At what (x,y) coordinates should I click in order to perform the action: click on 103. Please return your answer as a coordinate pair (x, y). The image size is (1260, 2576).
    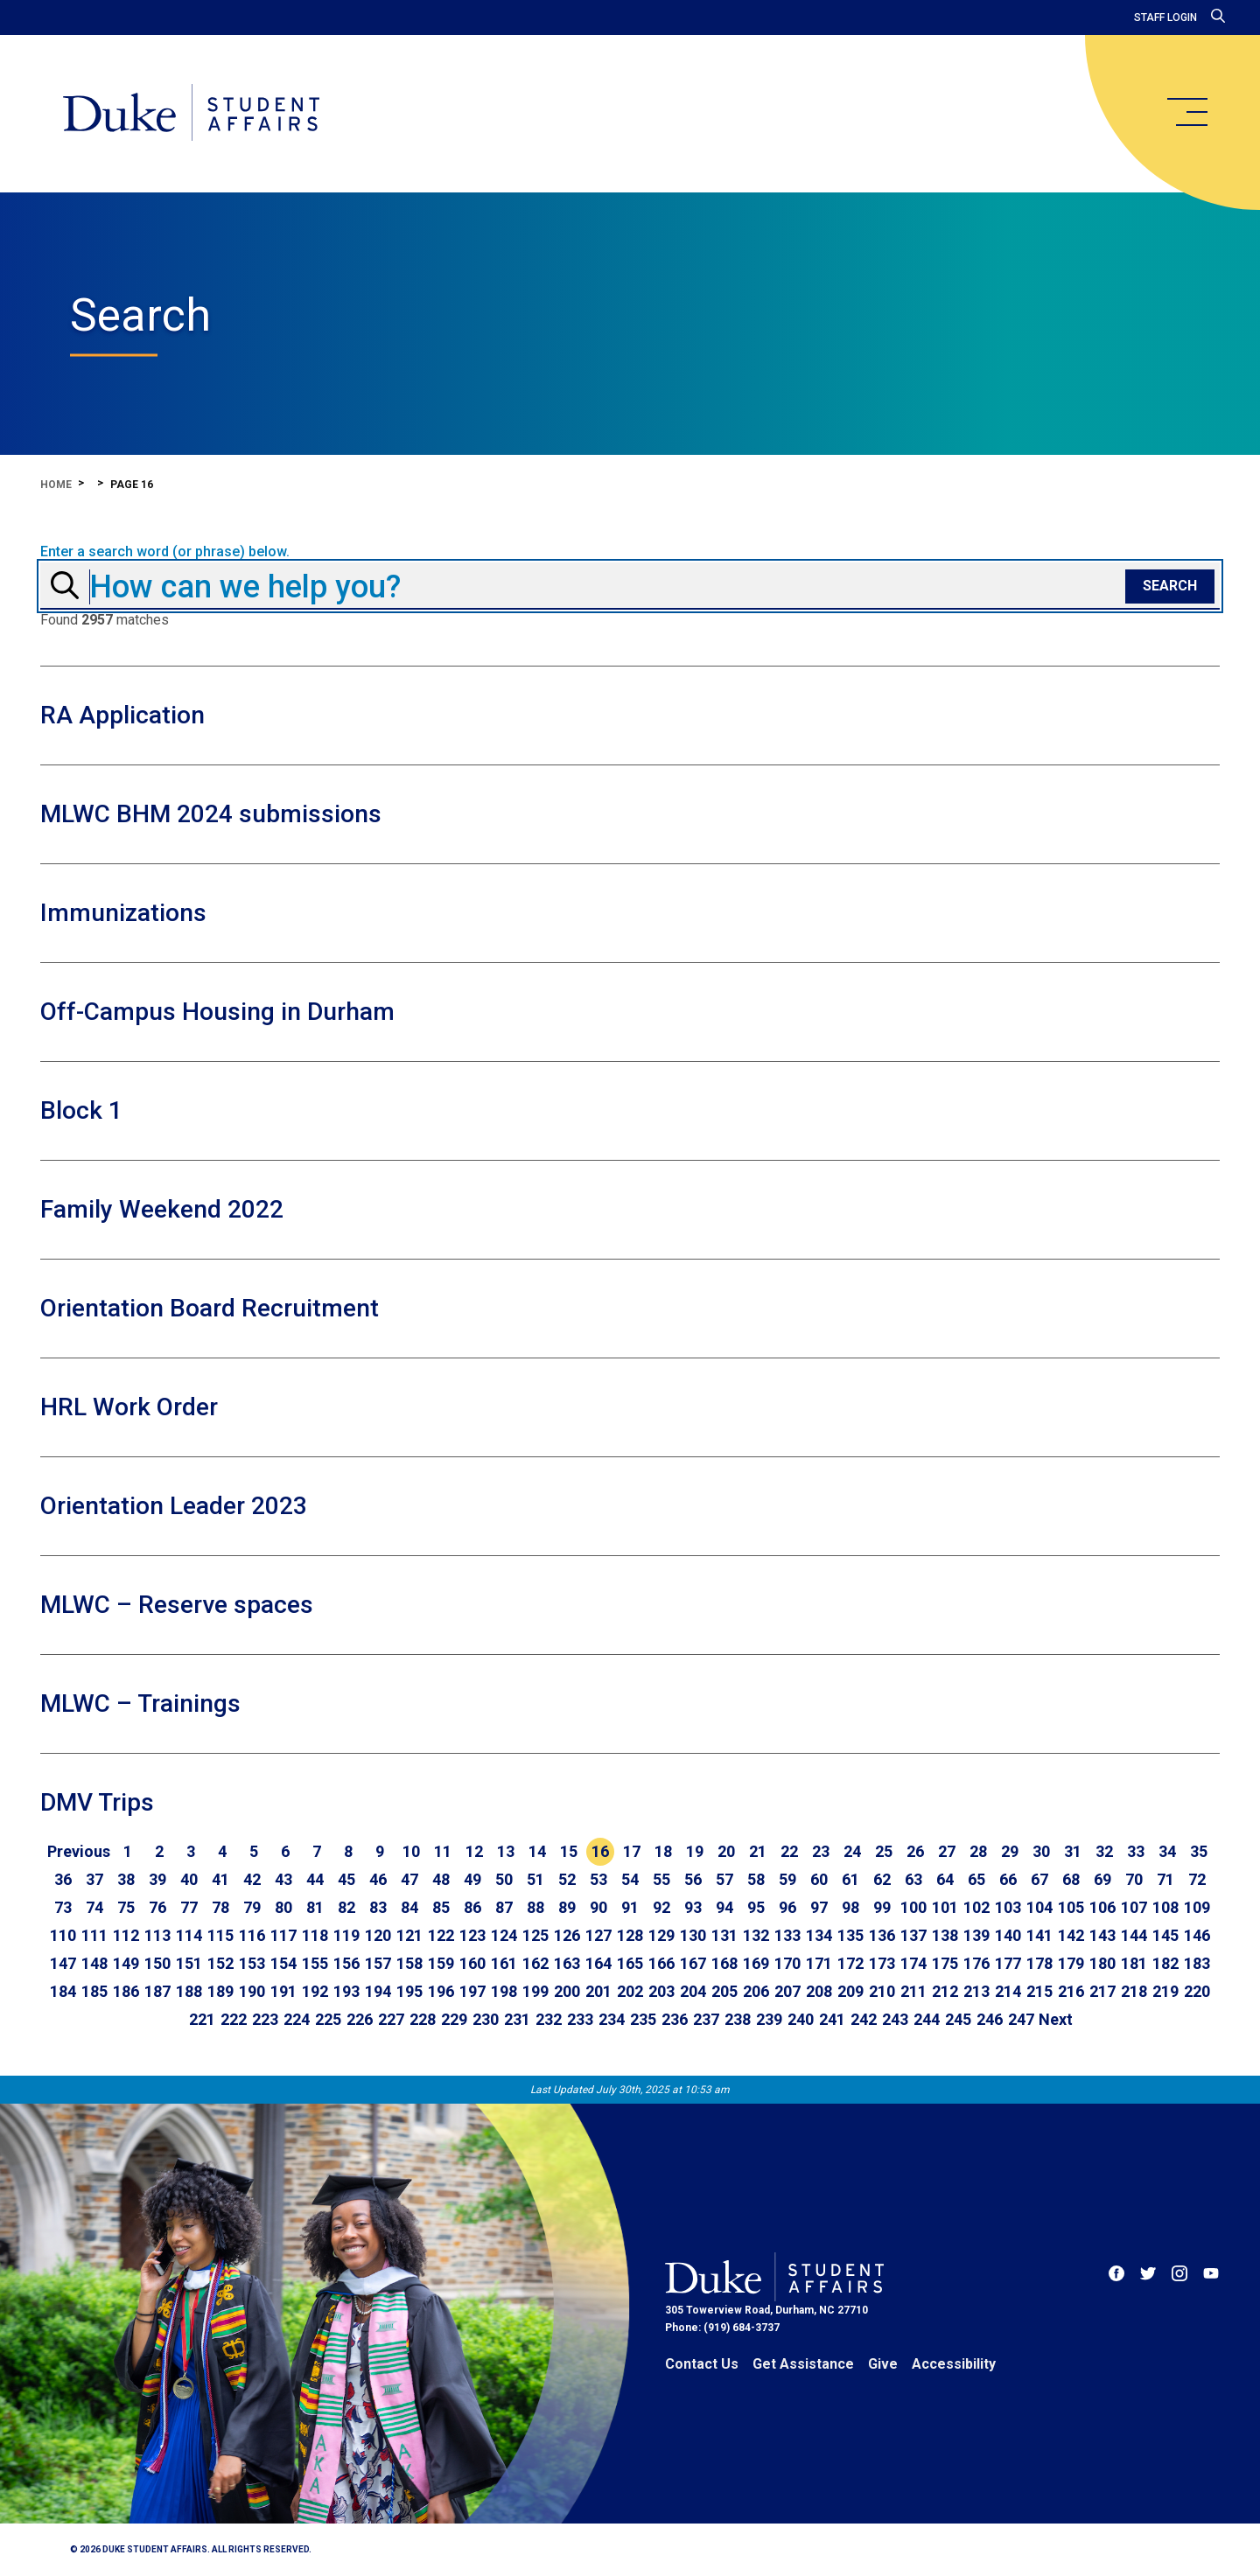
    Looking at the image, I should click on (1008, 1907).